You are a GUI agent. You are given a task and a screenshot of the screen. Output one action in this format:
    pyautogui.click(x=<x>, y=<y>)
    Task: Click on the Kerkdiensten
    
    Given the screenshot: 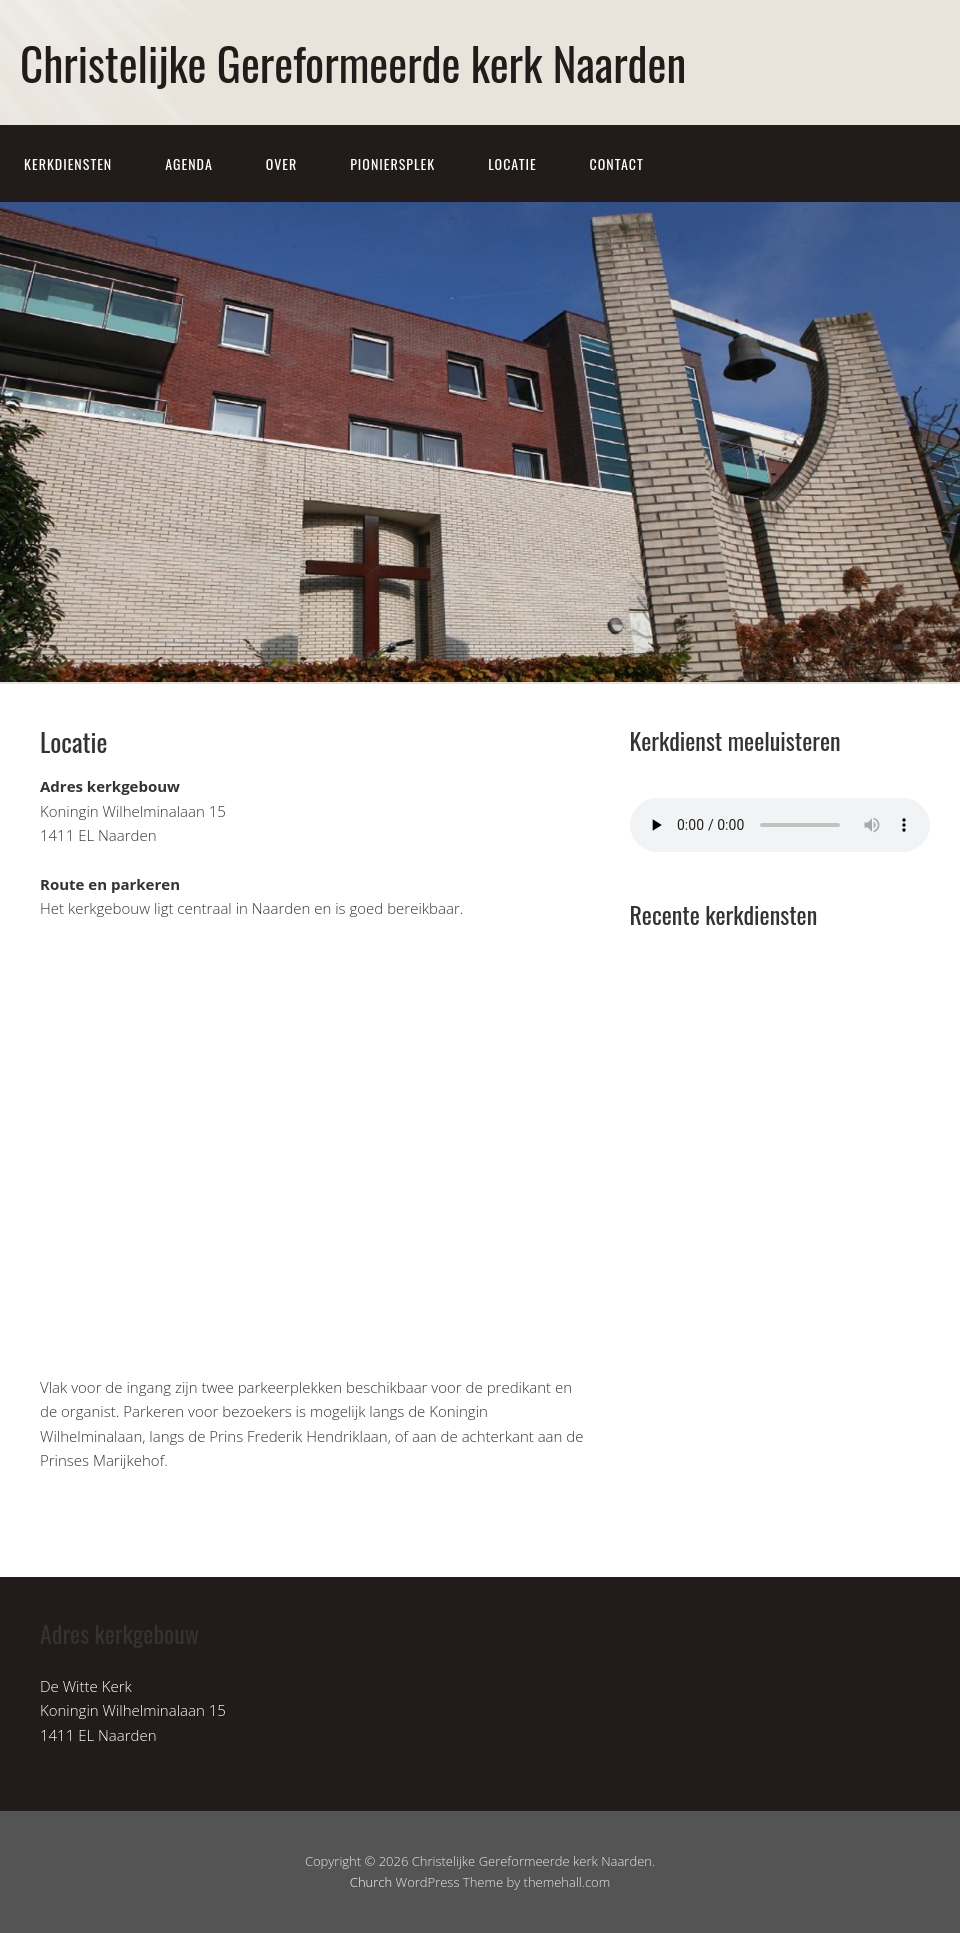 What is the action you would take?
    pyautogui.click(x=68, y=163)
    